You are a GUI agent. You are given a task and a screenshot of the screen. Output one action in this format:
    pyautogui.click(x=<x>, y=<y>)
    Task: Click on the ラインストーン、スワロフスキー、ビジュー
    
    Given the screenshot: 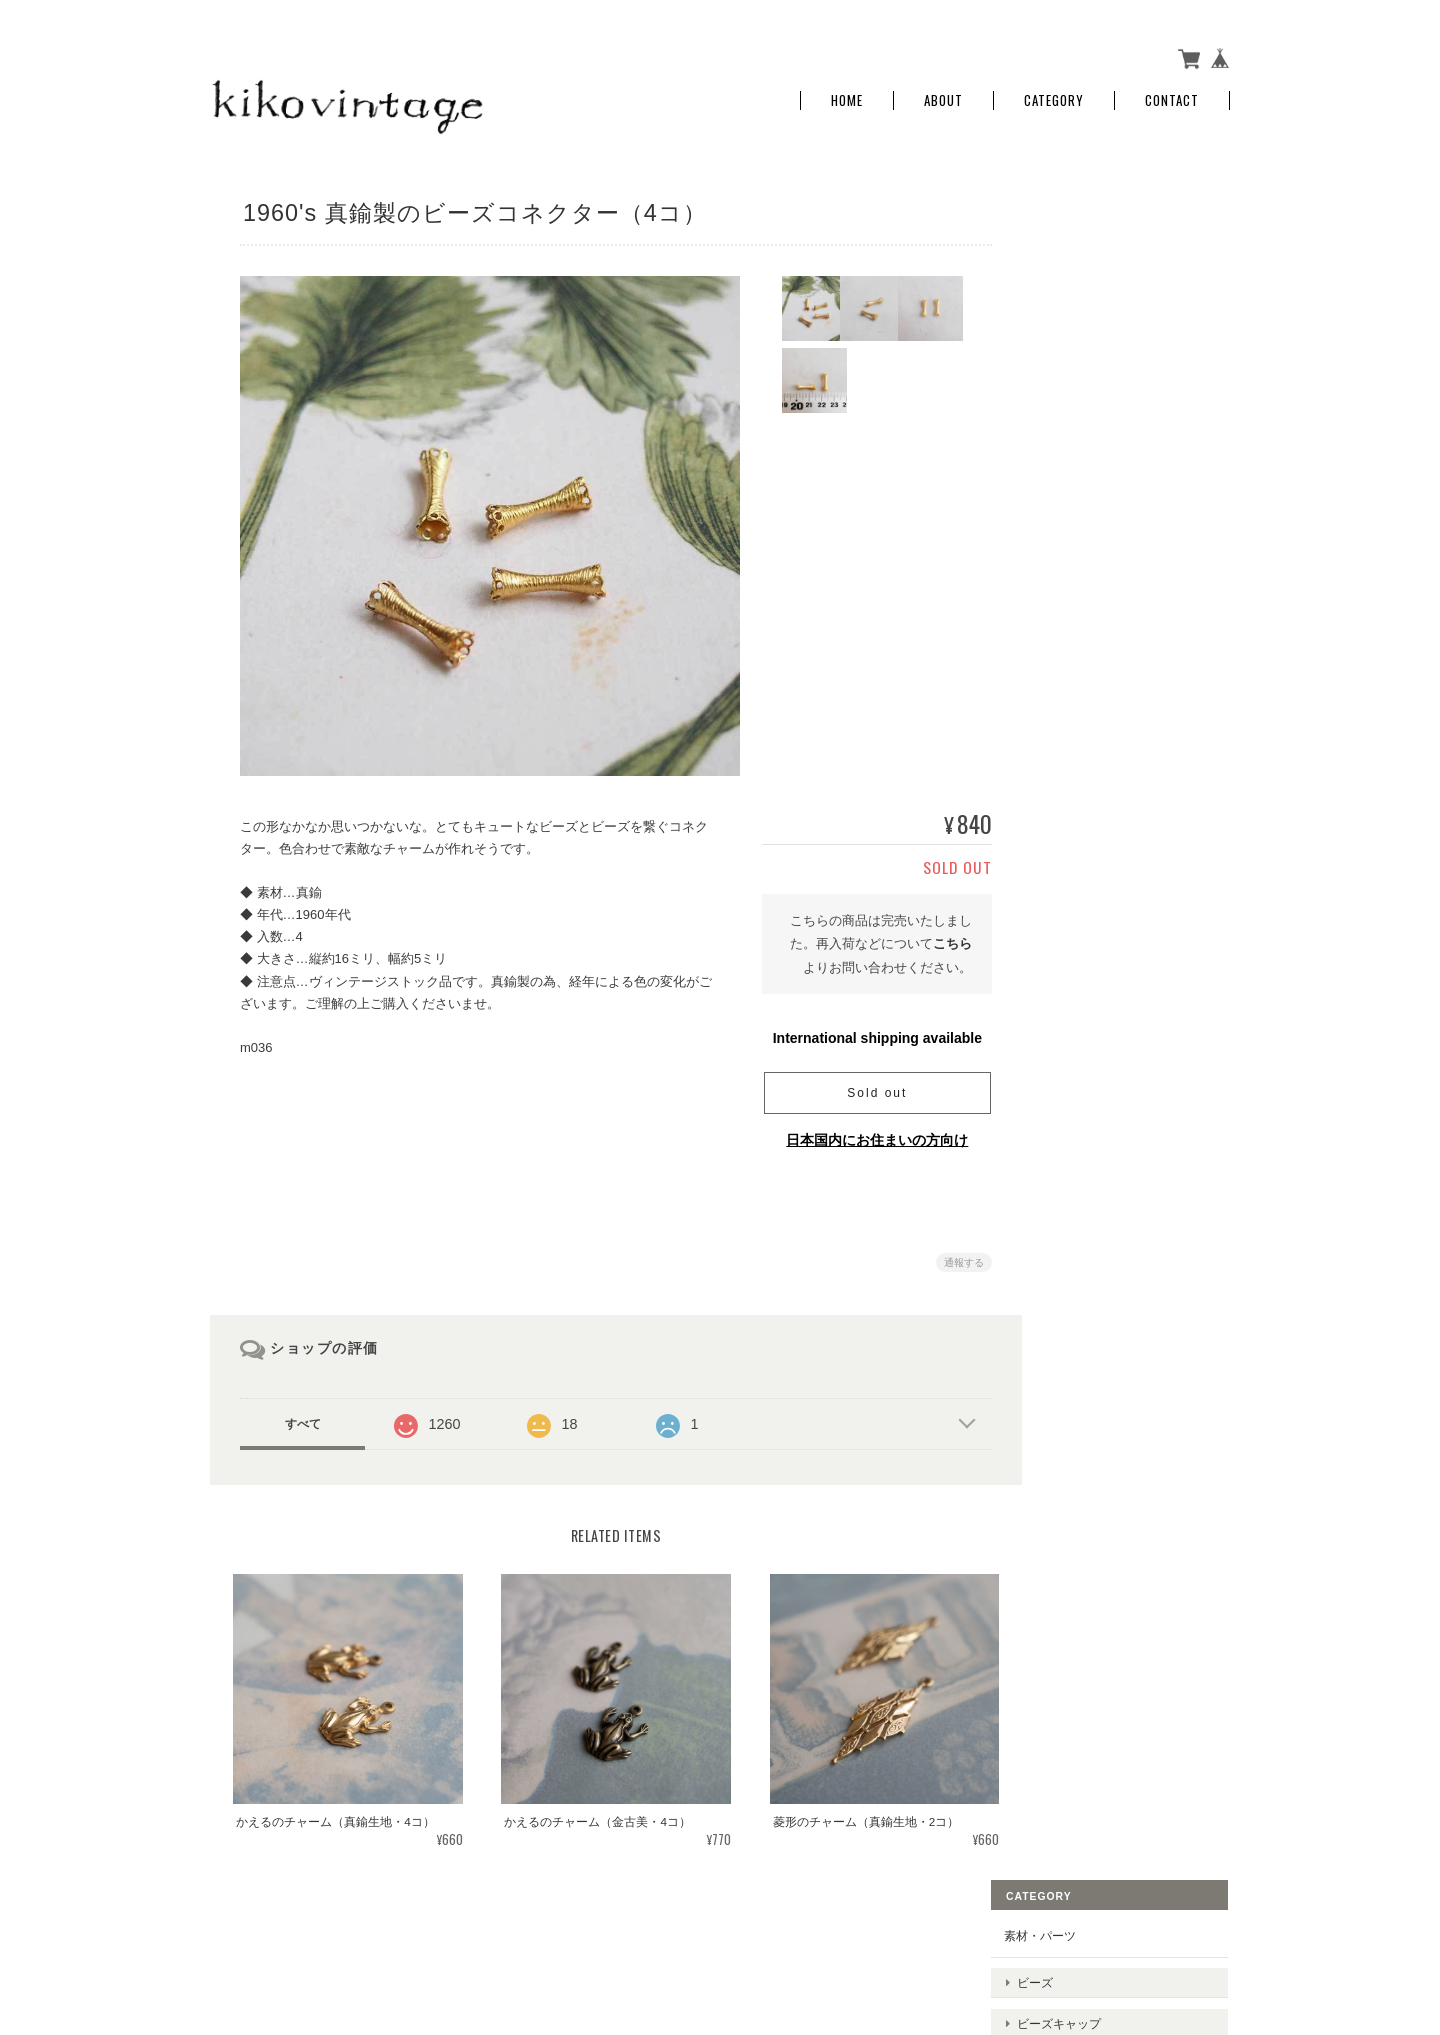 What is the action you would take?
    pyautogui.click(x=1133, y=446)
    